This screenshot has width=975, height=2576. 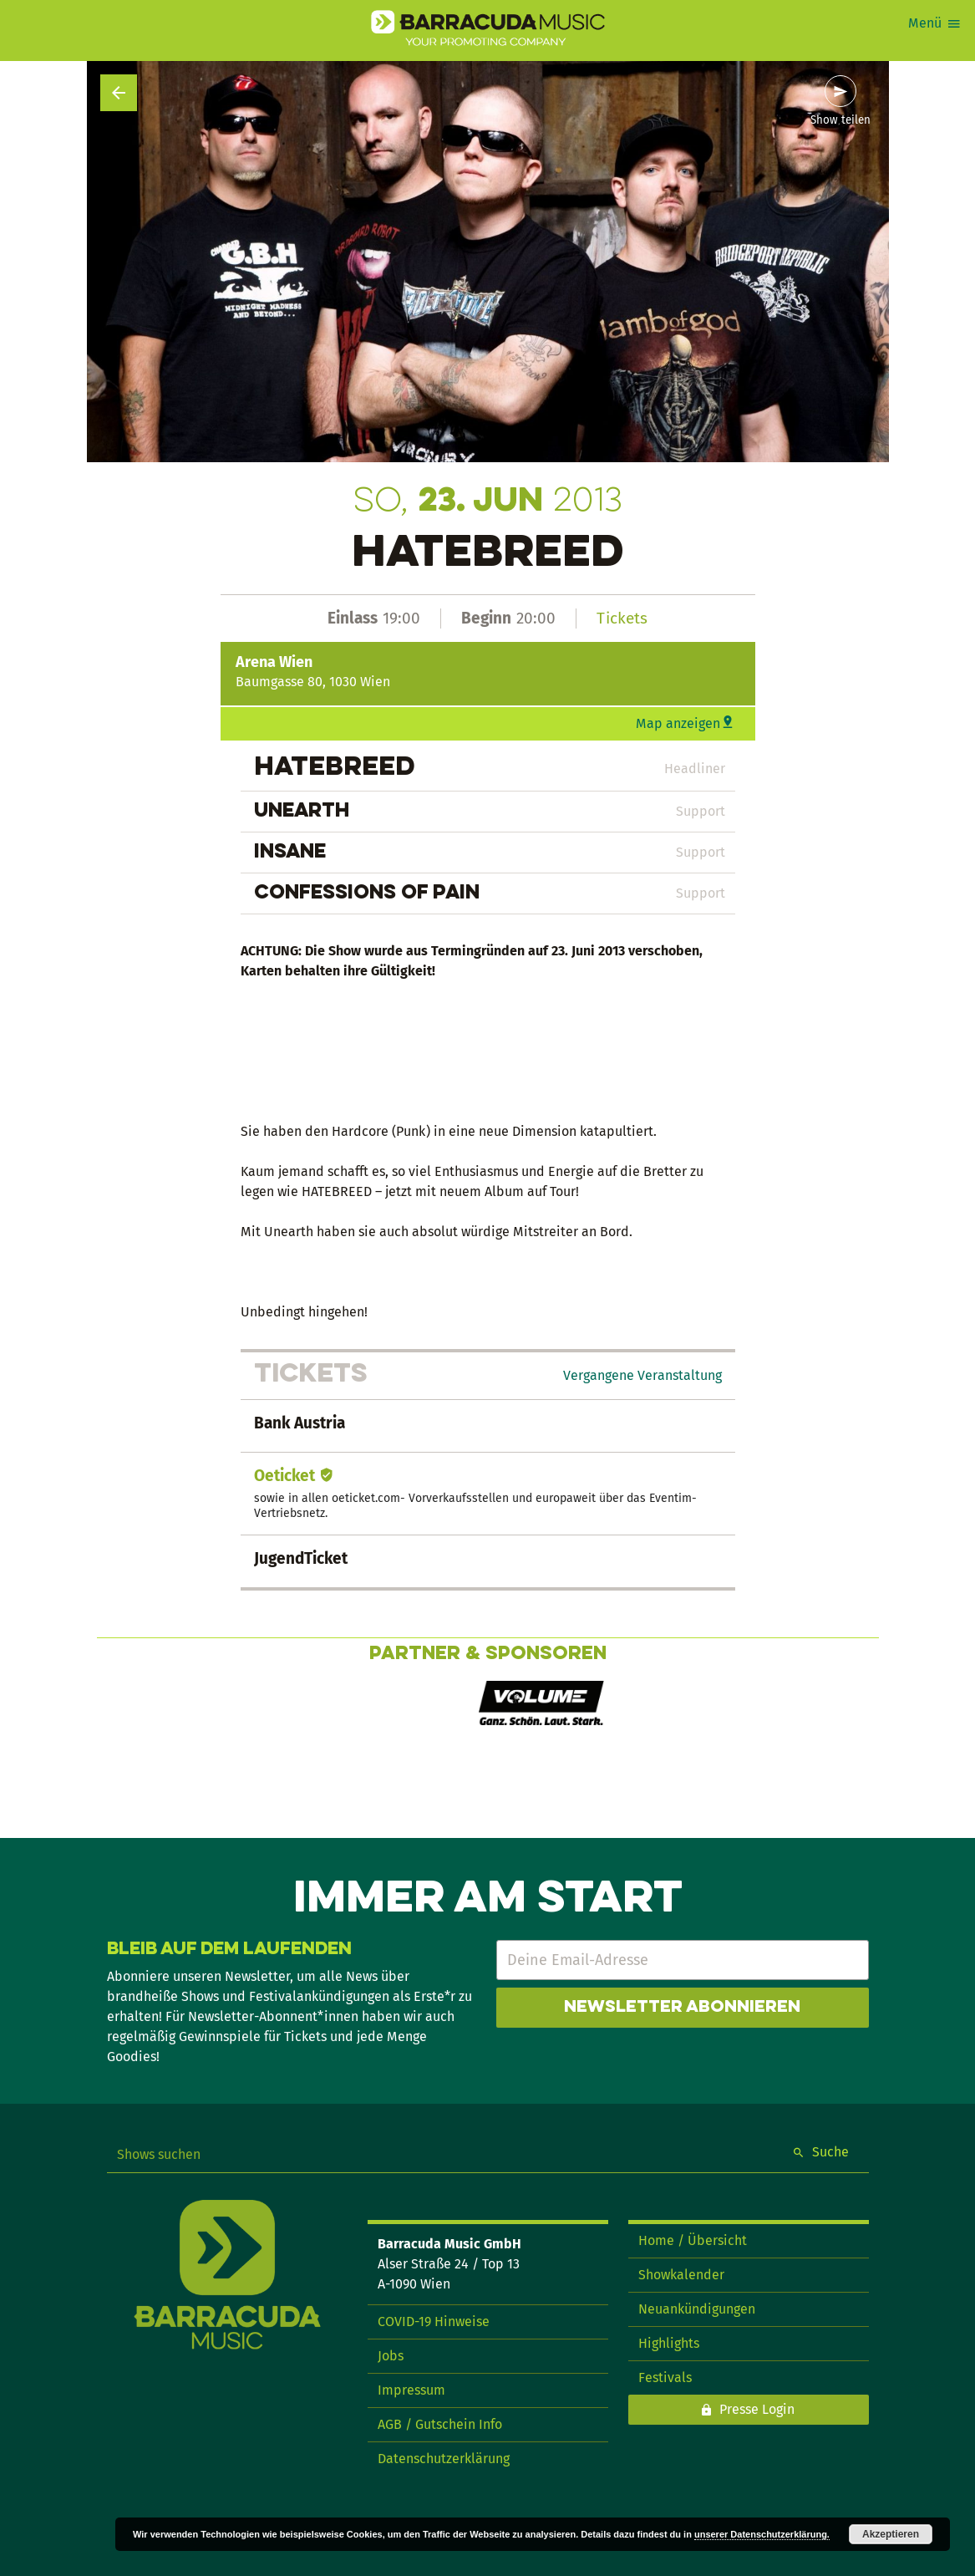 I want to click on Show teilen, so click(x=840, y=120).